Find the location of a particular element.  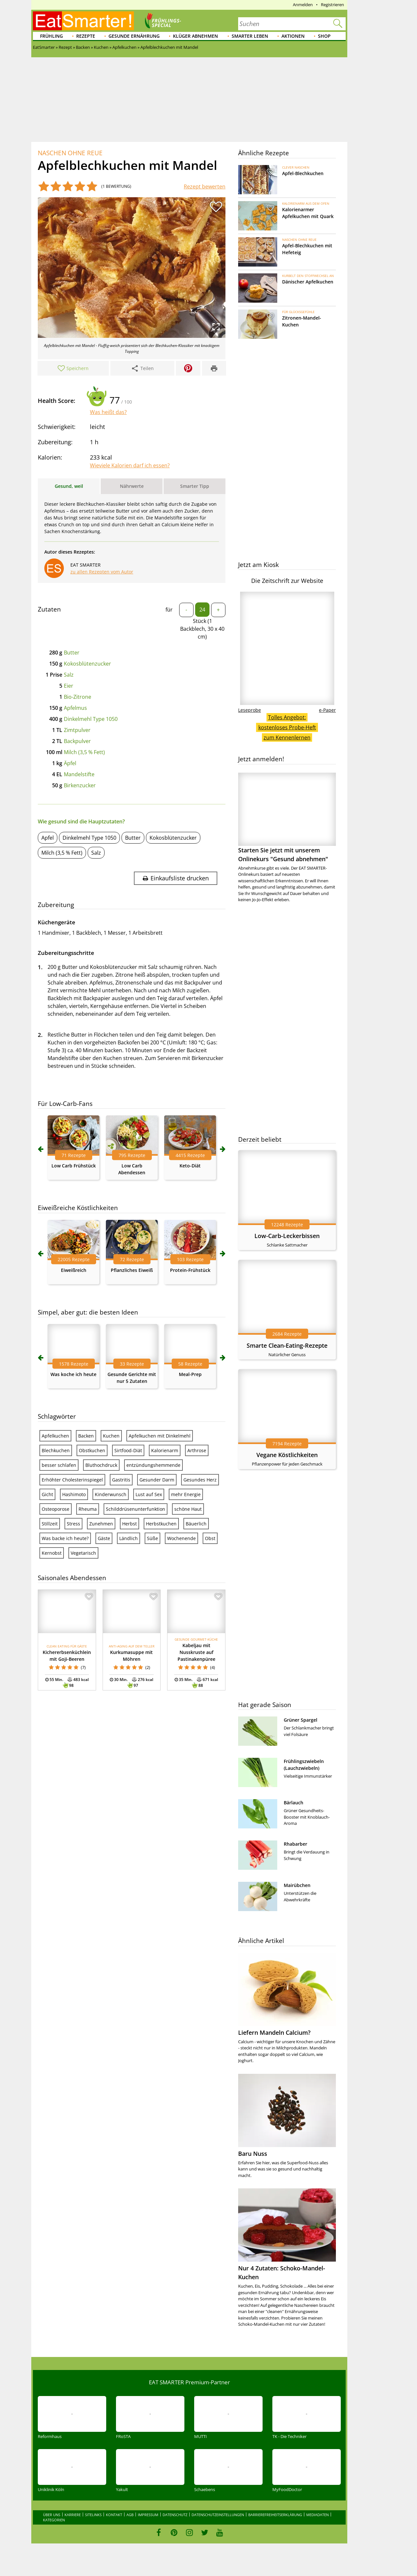

Smarte Clean-Eating-Rezepte is located at coordinates (287, 1345).